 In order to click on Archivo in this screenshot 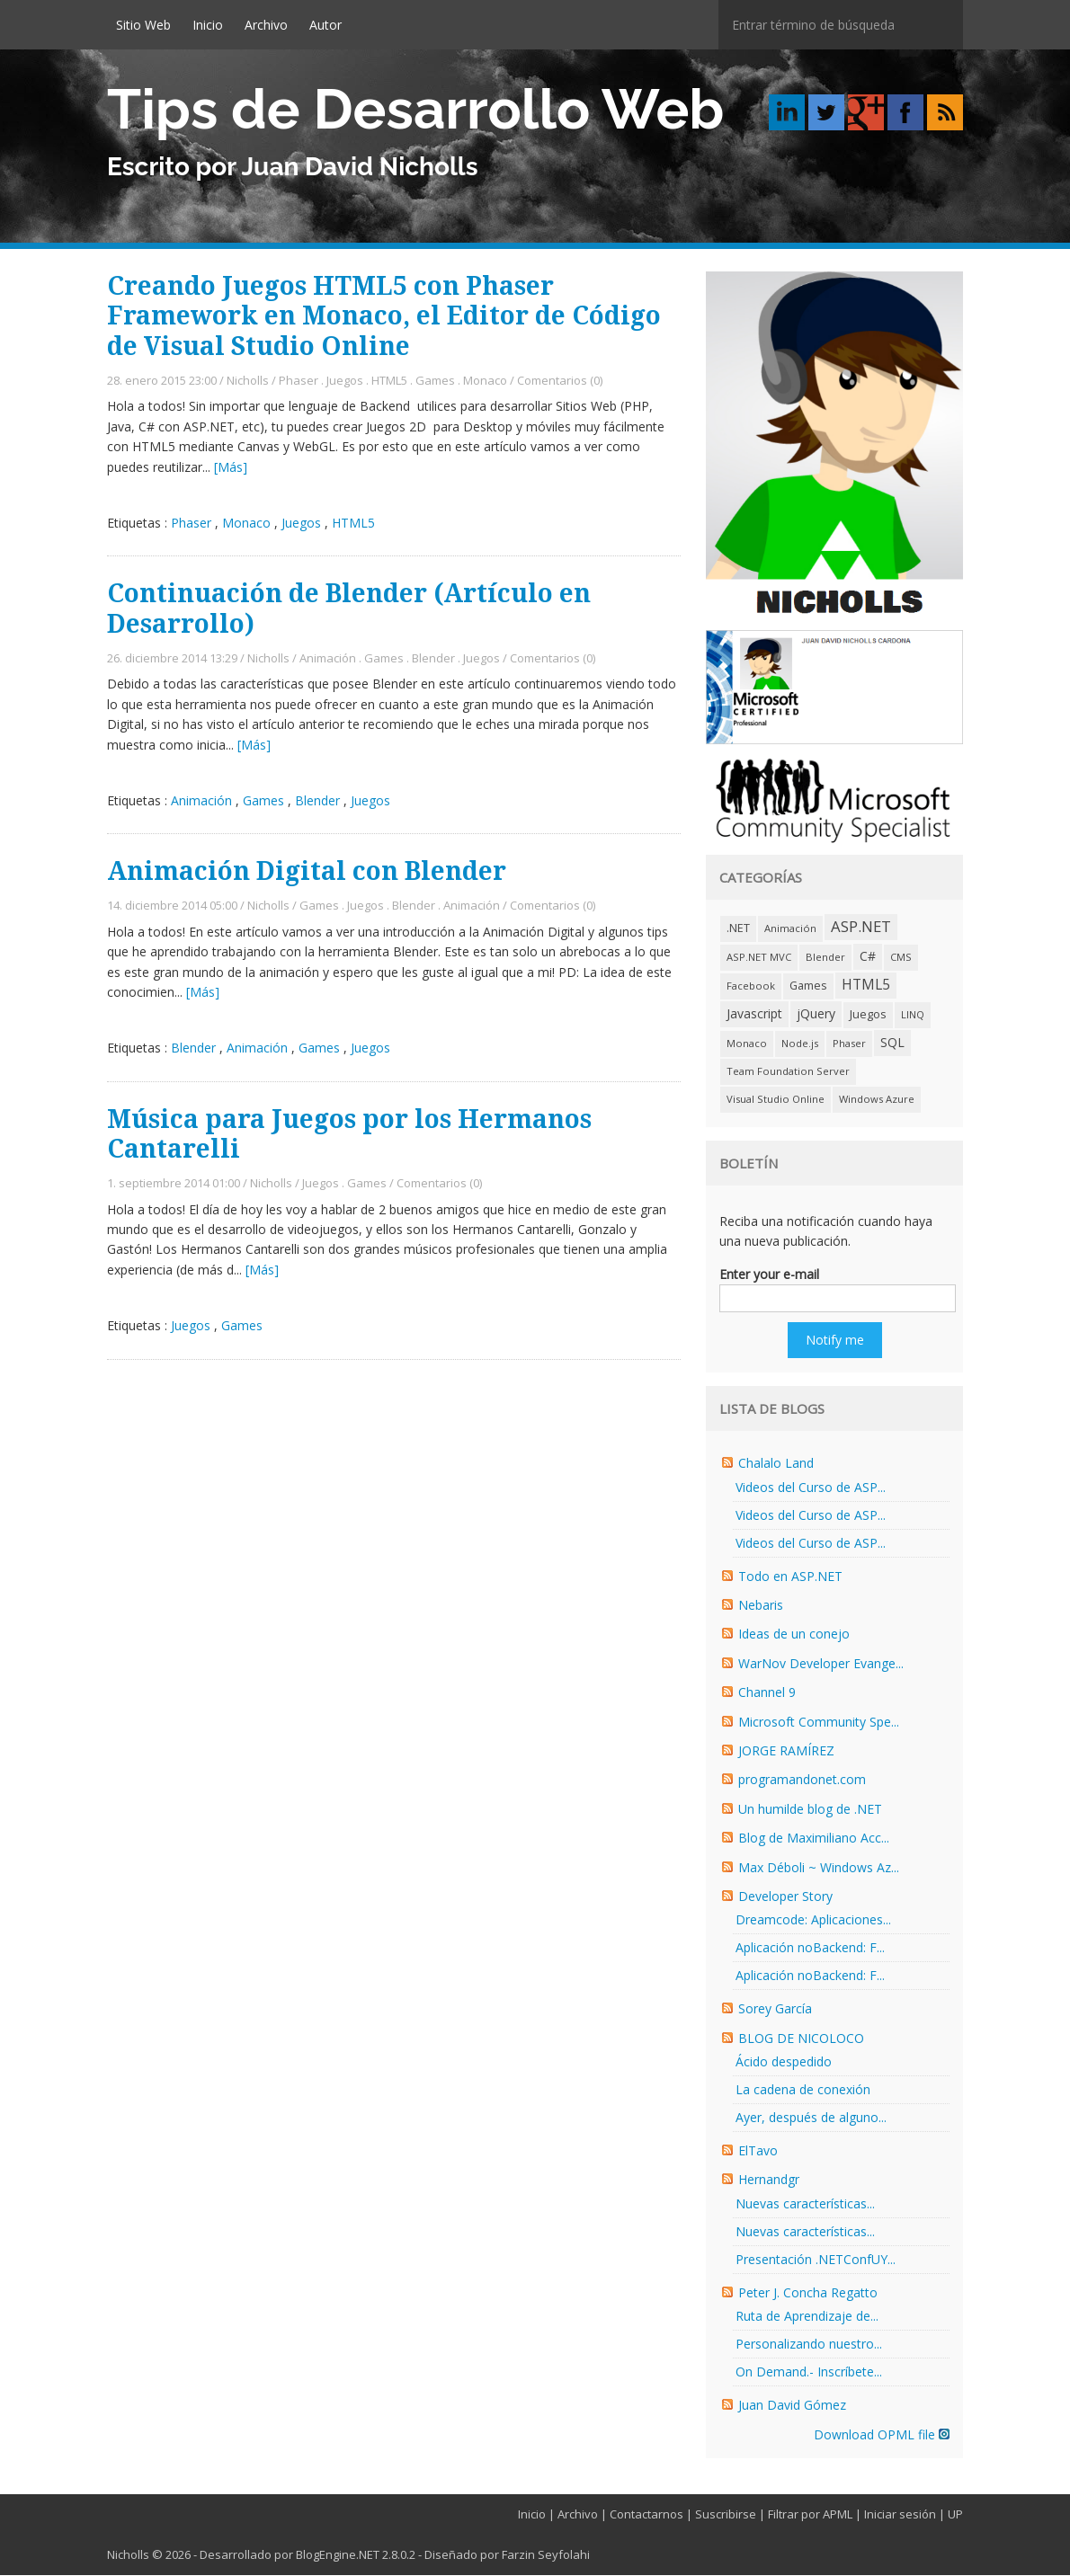, I will do `click(266, 24)`.